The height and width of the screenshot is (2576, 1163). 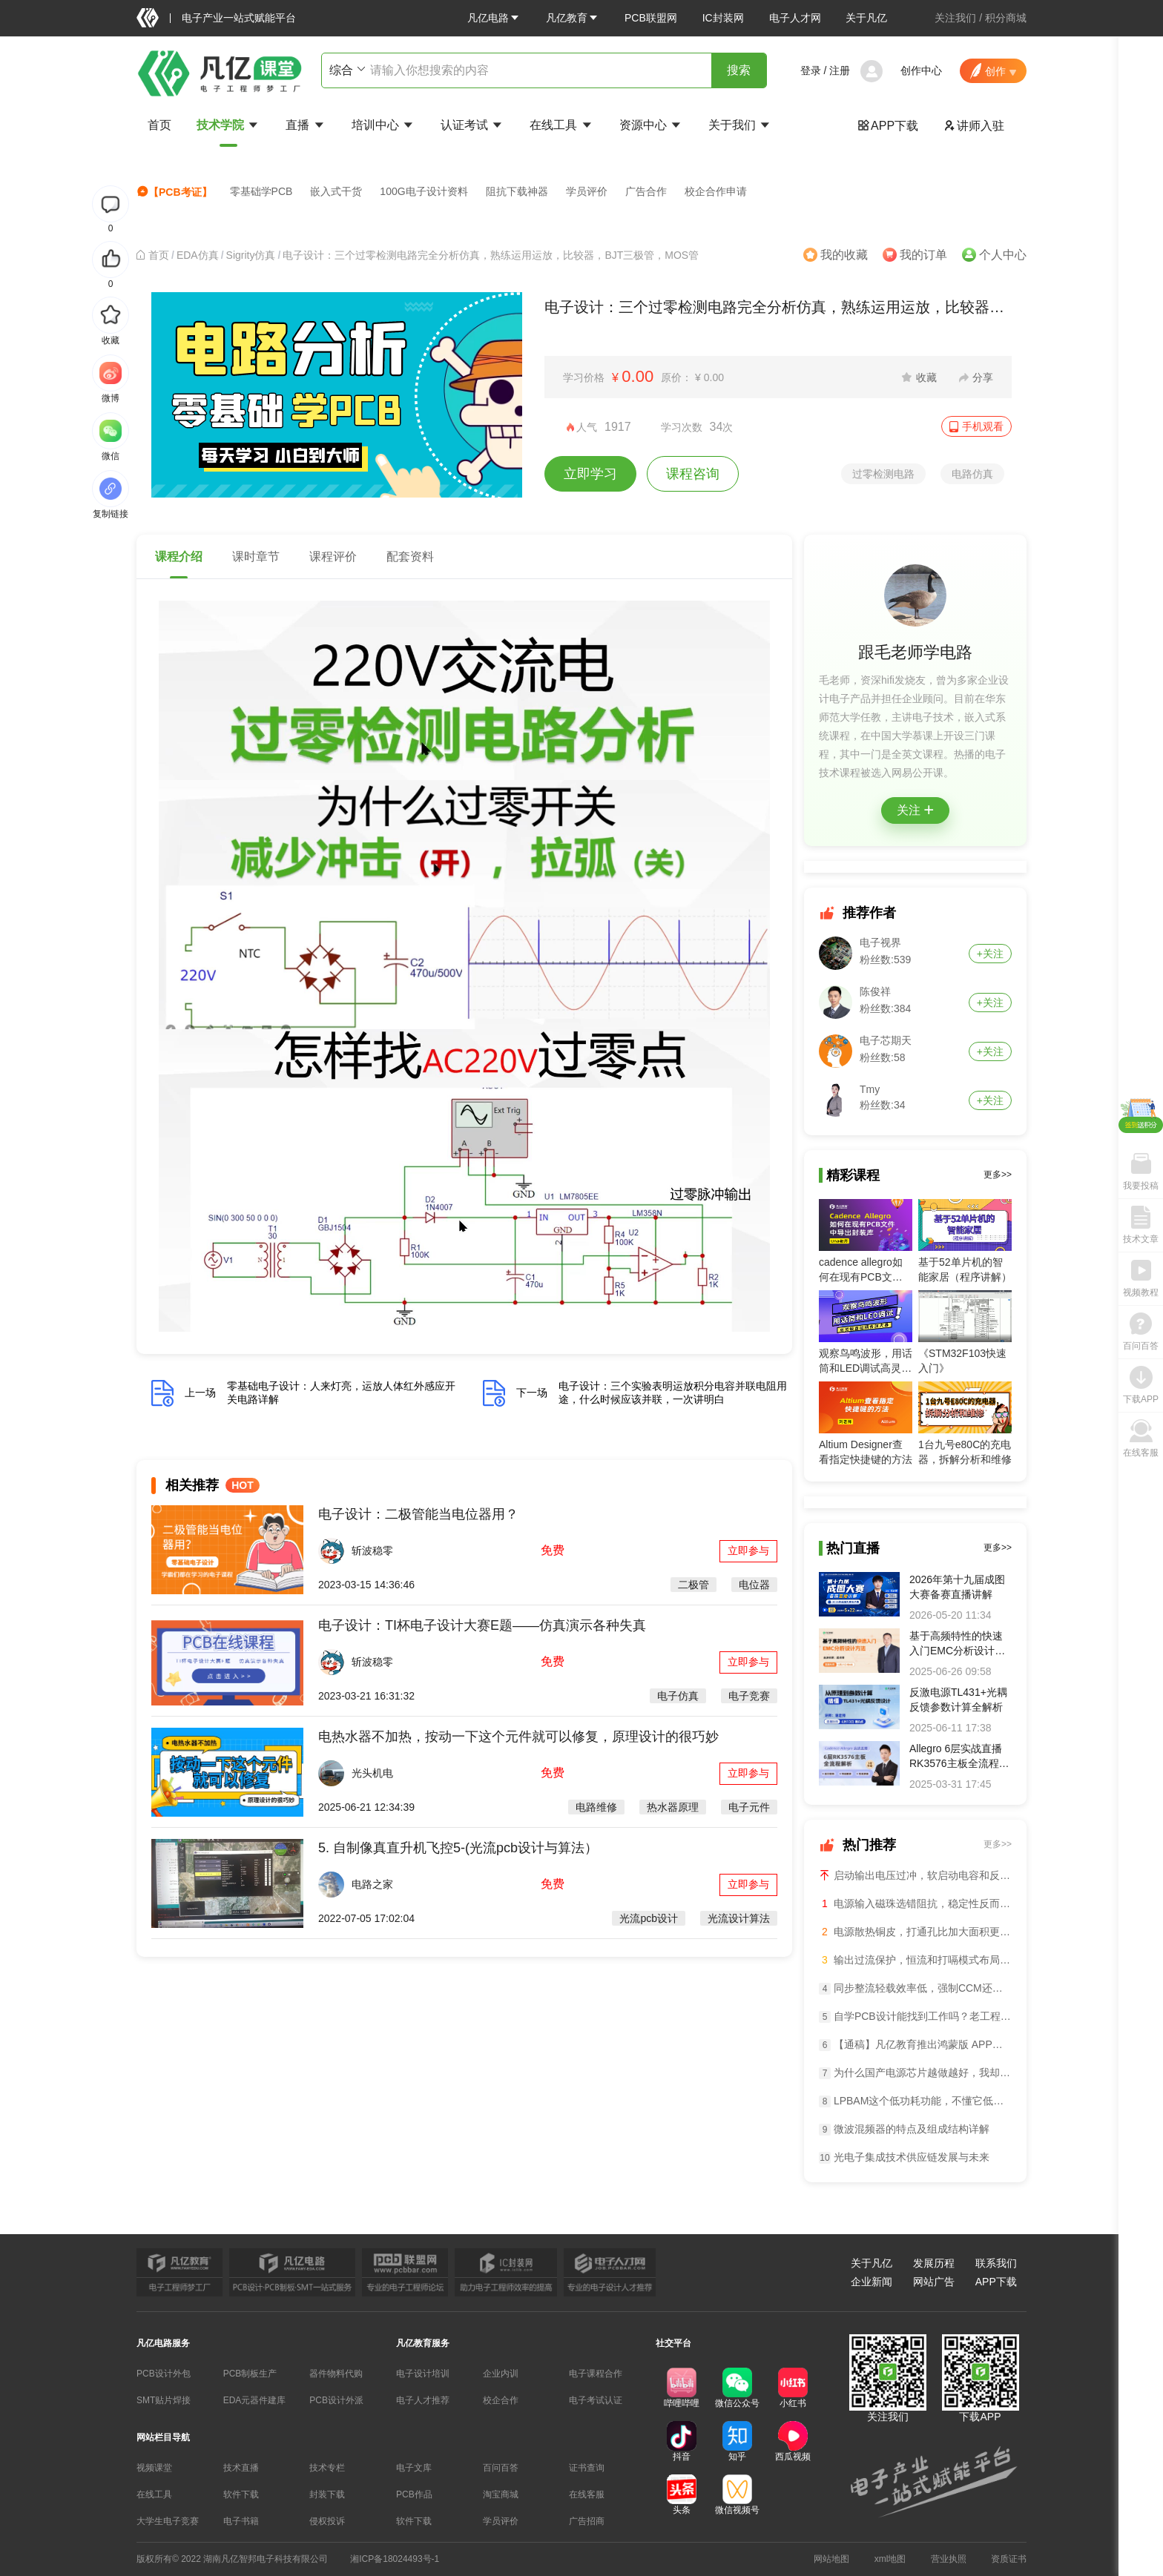 I want to click on 电子书籍, so click(x=241, y=2521).